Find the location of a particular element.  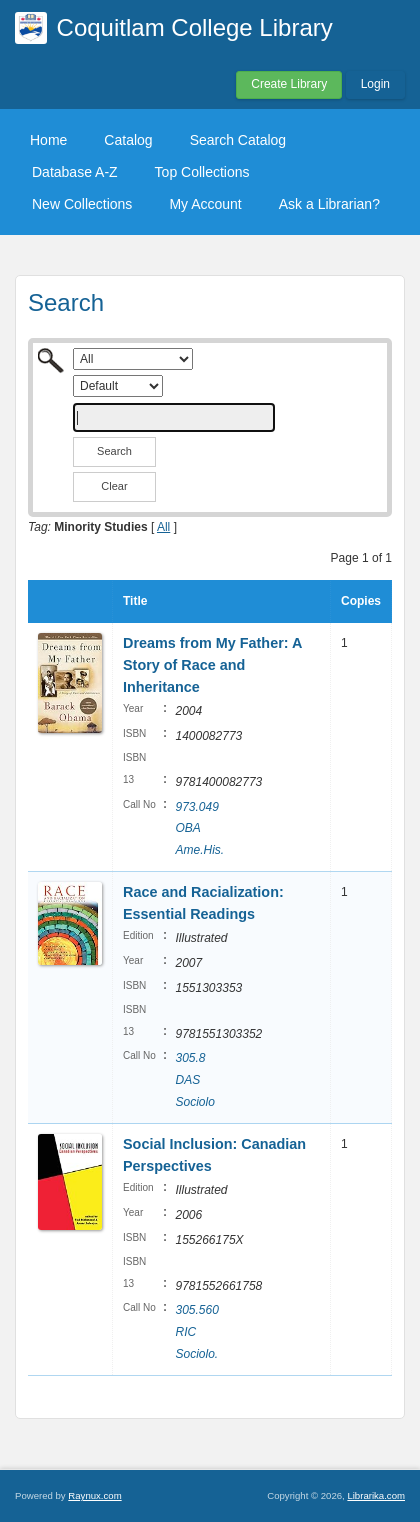

Clear is located at coordinates (114, 486).